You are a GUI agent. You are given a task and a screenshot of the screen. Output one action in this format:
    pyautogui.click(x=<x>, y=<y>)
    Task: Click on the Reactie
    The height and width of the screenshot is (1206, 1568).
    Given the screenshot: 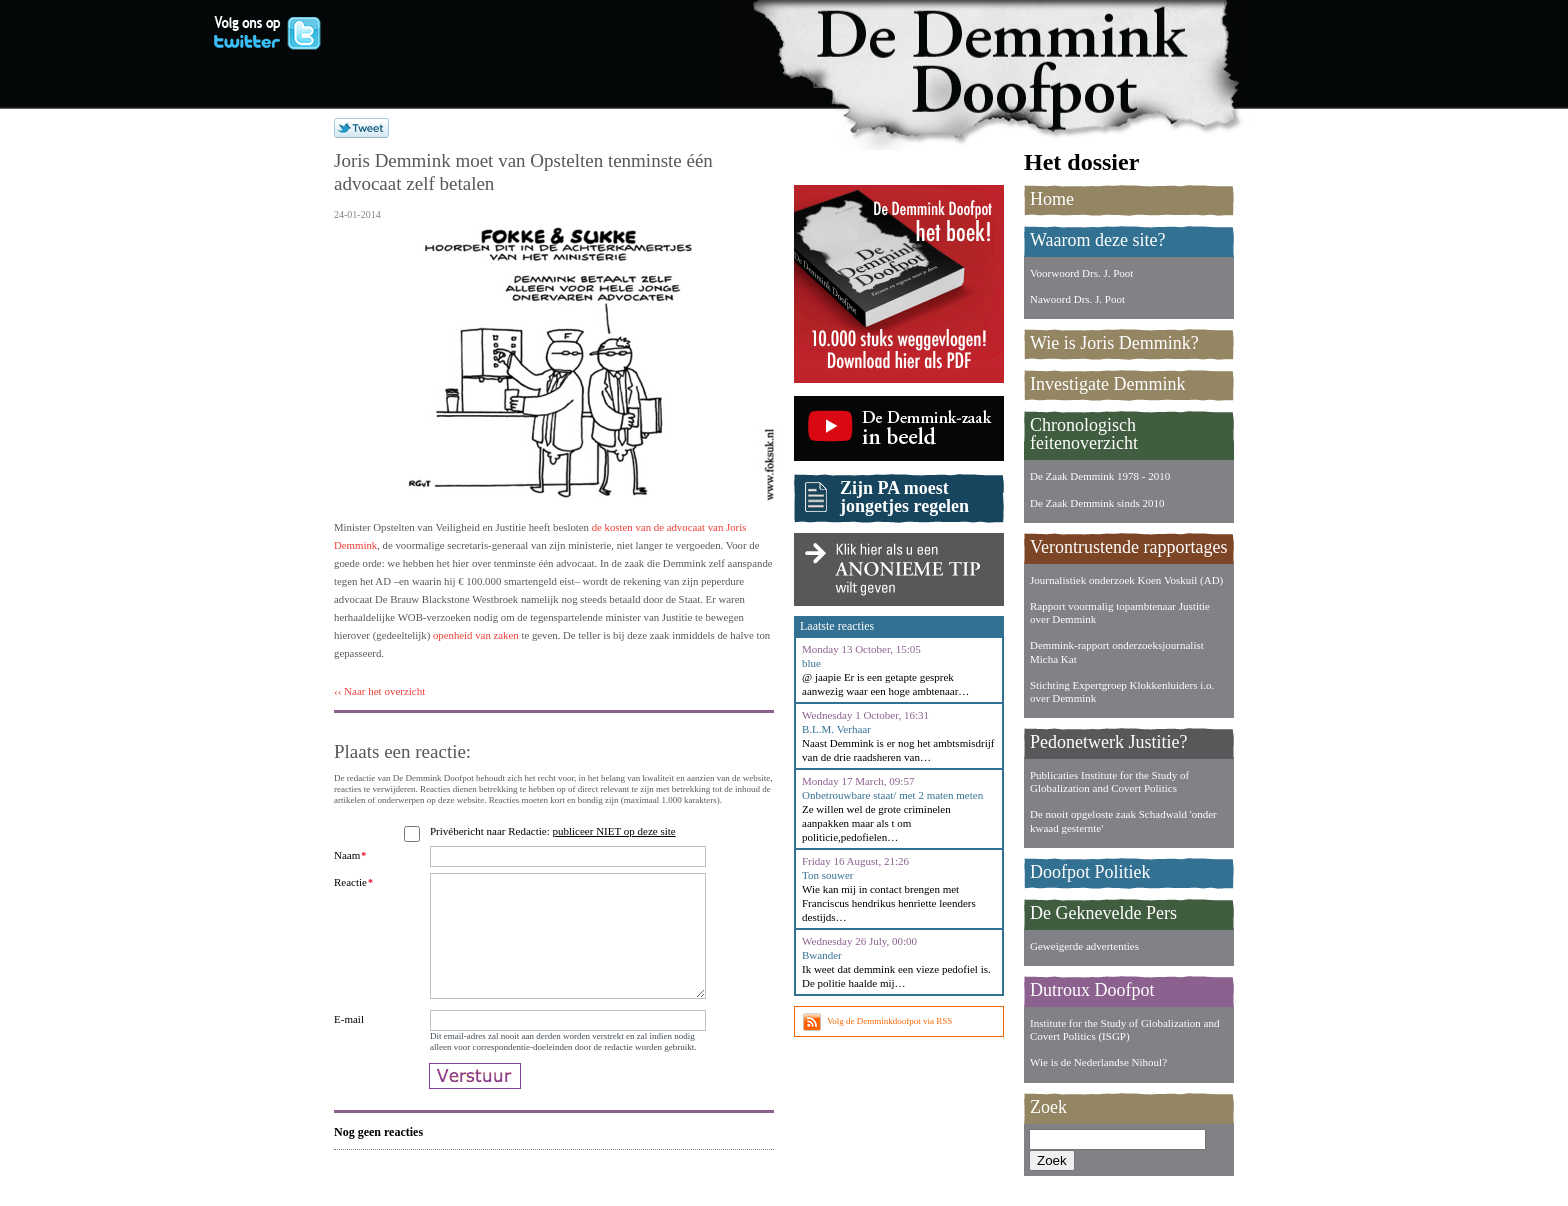 What is the action you would take?
    pyautogui.click(x=353, y=882)
    